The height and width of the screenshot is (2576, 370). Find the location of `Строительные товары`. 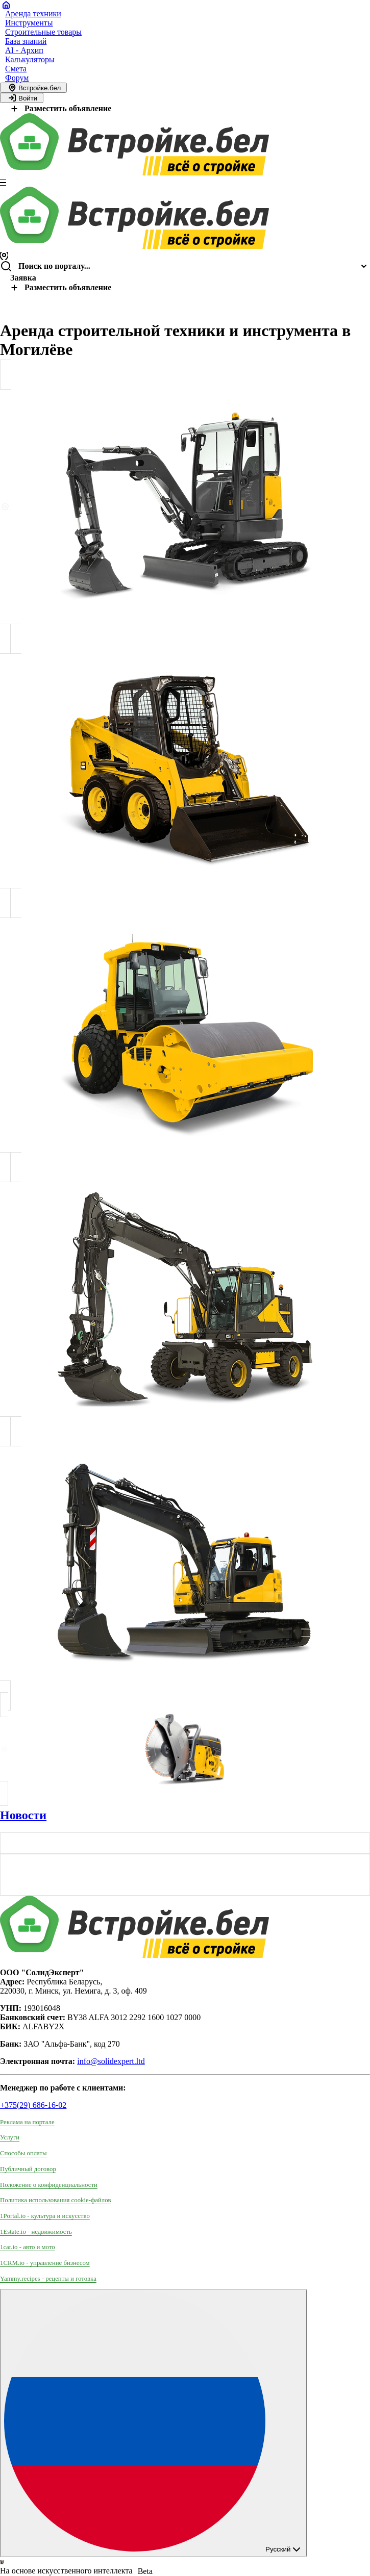

Строительные товары is located at coordinates (43, 32).